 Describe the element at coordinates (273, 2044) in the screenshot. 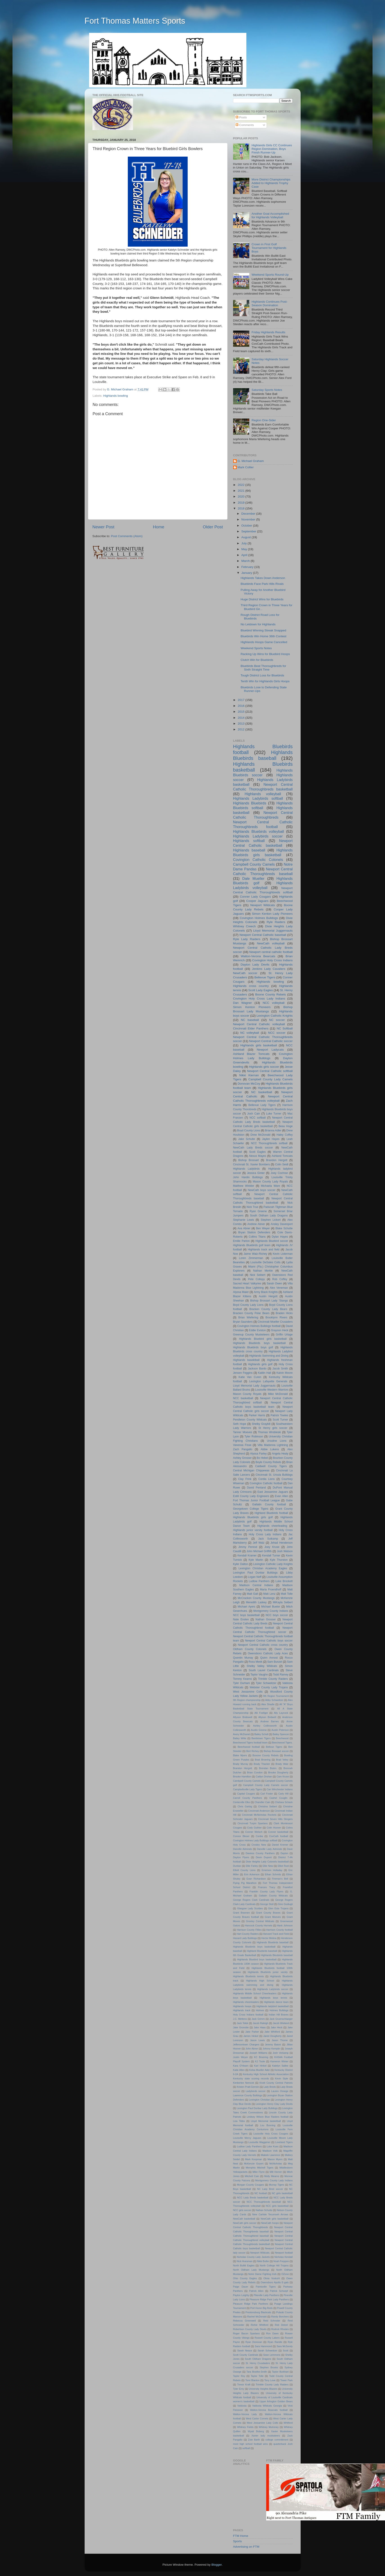

I see `Jeremy Baioni` at that location.